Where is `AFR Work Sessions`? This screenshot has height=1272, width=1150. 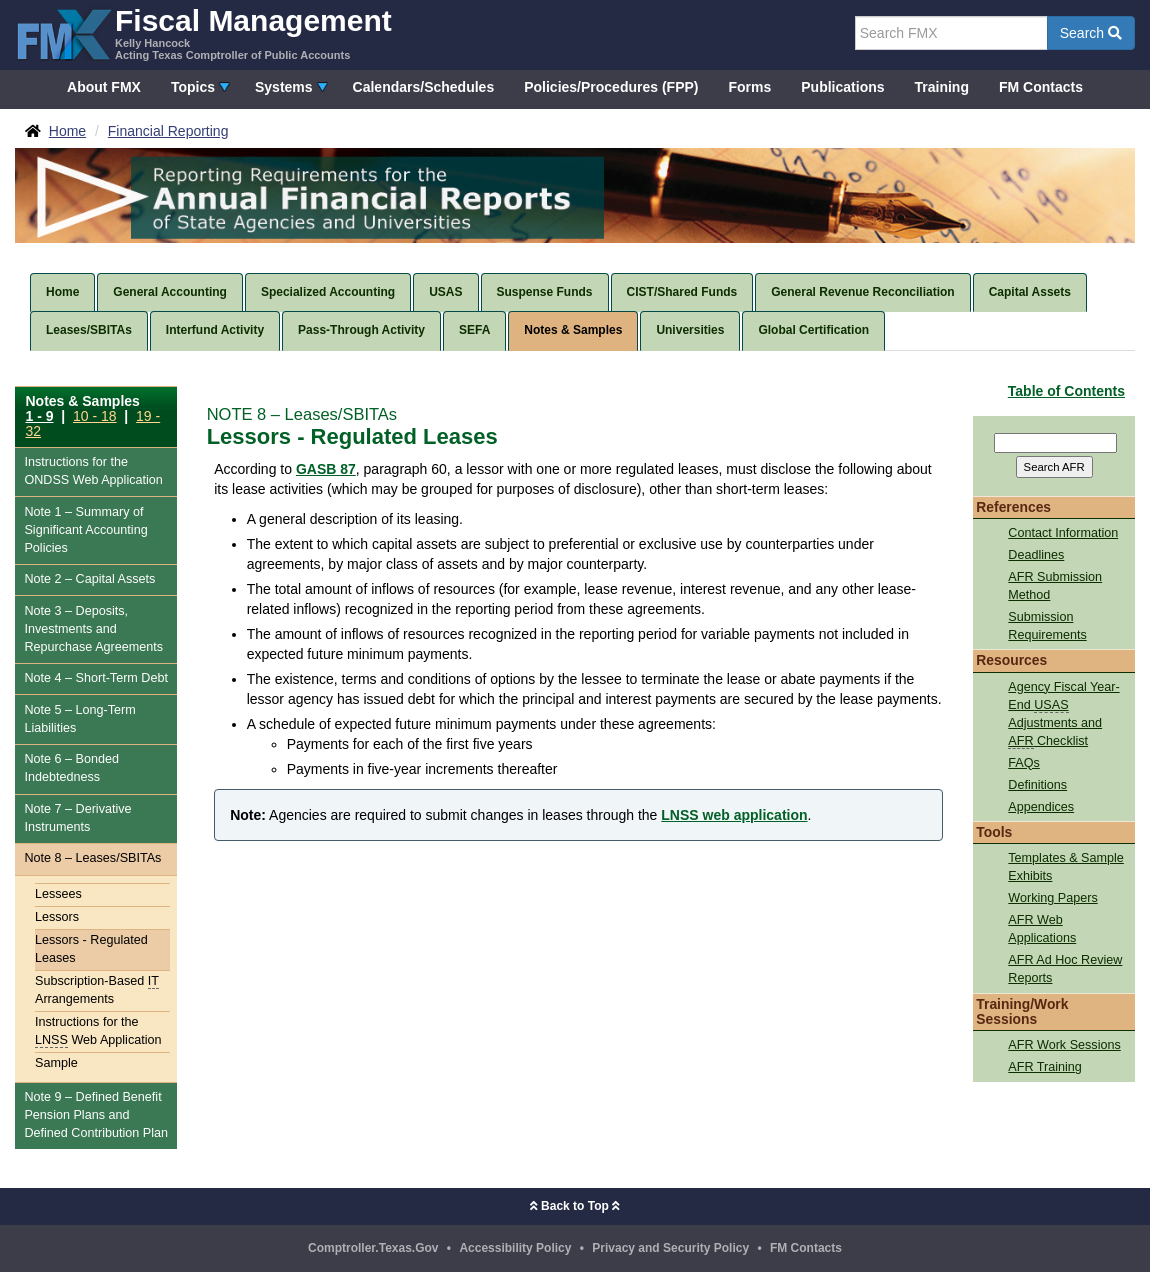
AFR Work Sessions is located at coordinates (1064, 1045).